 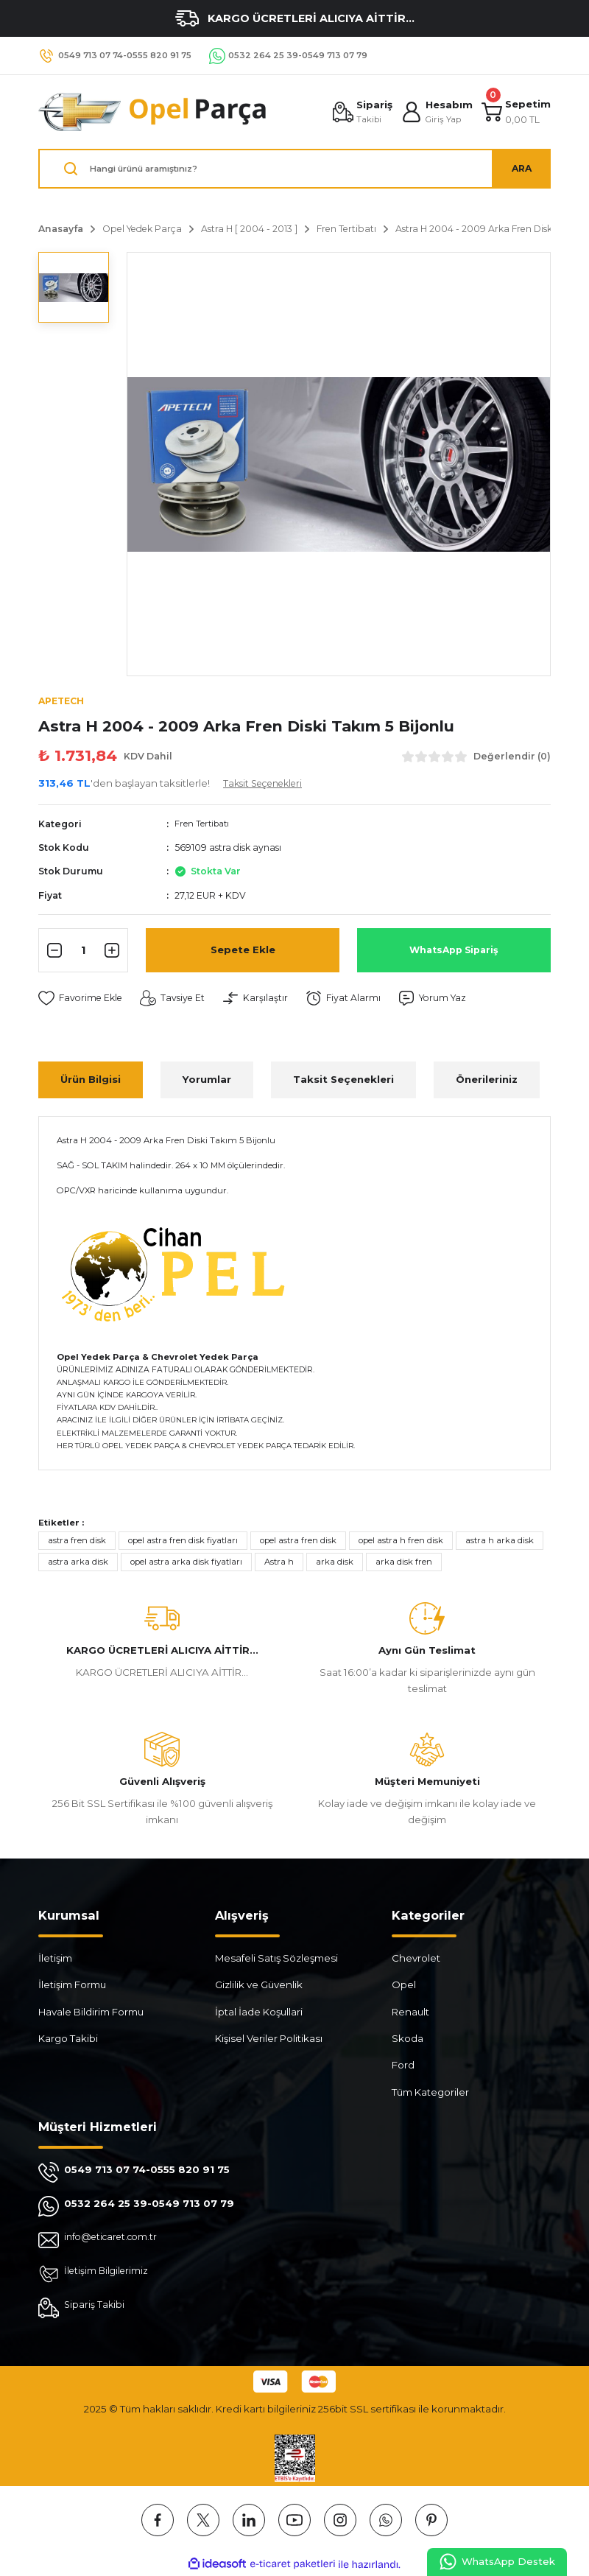 I want to click on Kargo Takibi, so click(x=68, y=2039).